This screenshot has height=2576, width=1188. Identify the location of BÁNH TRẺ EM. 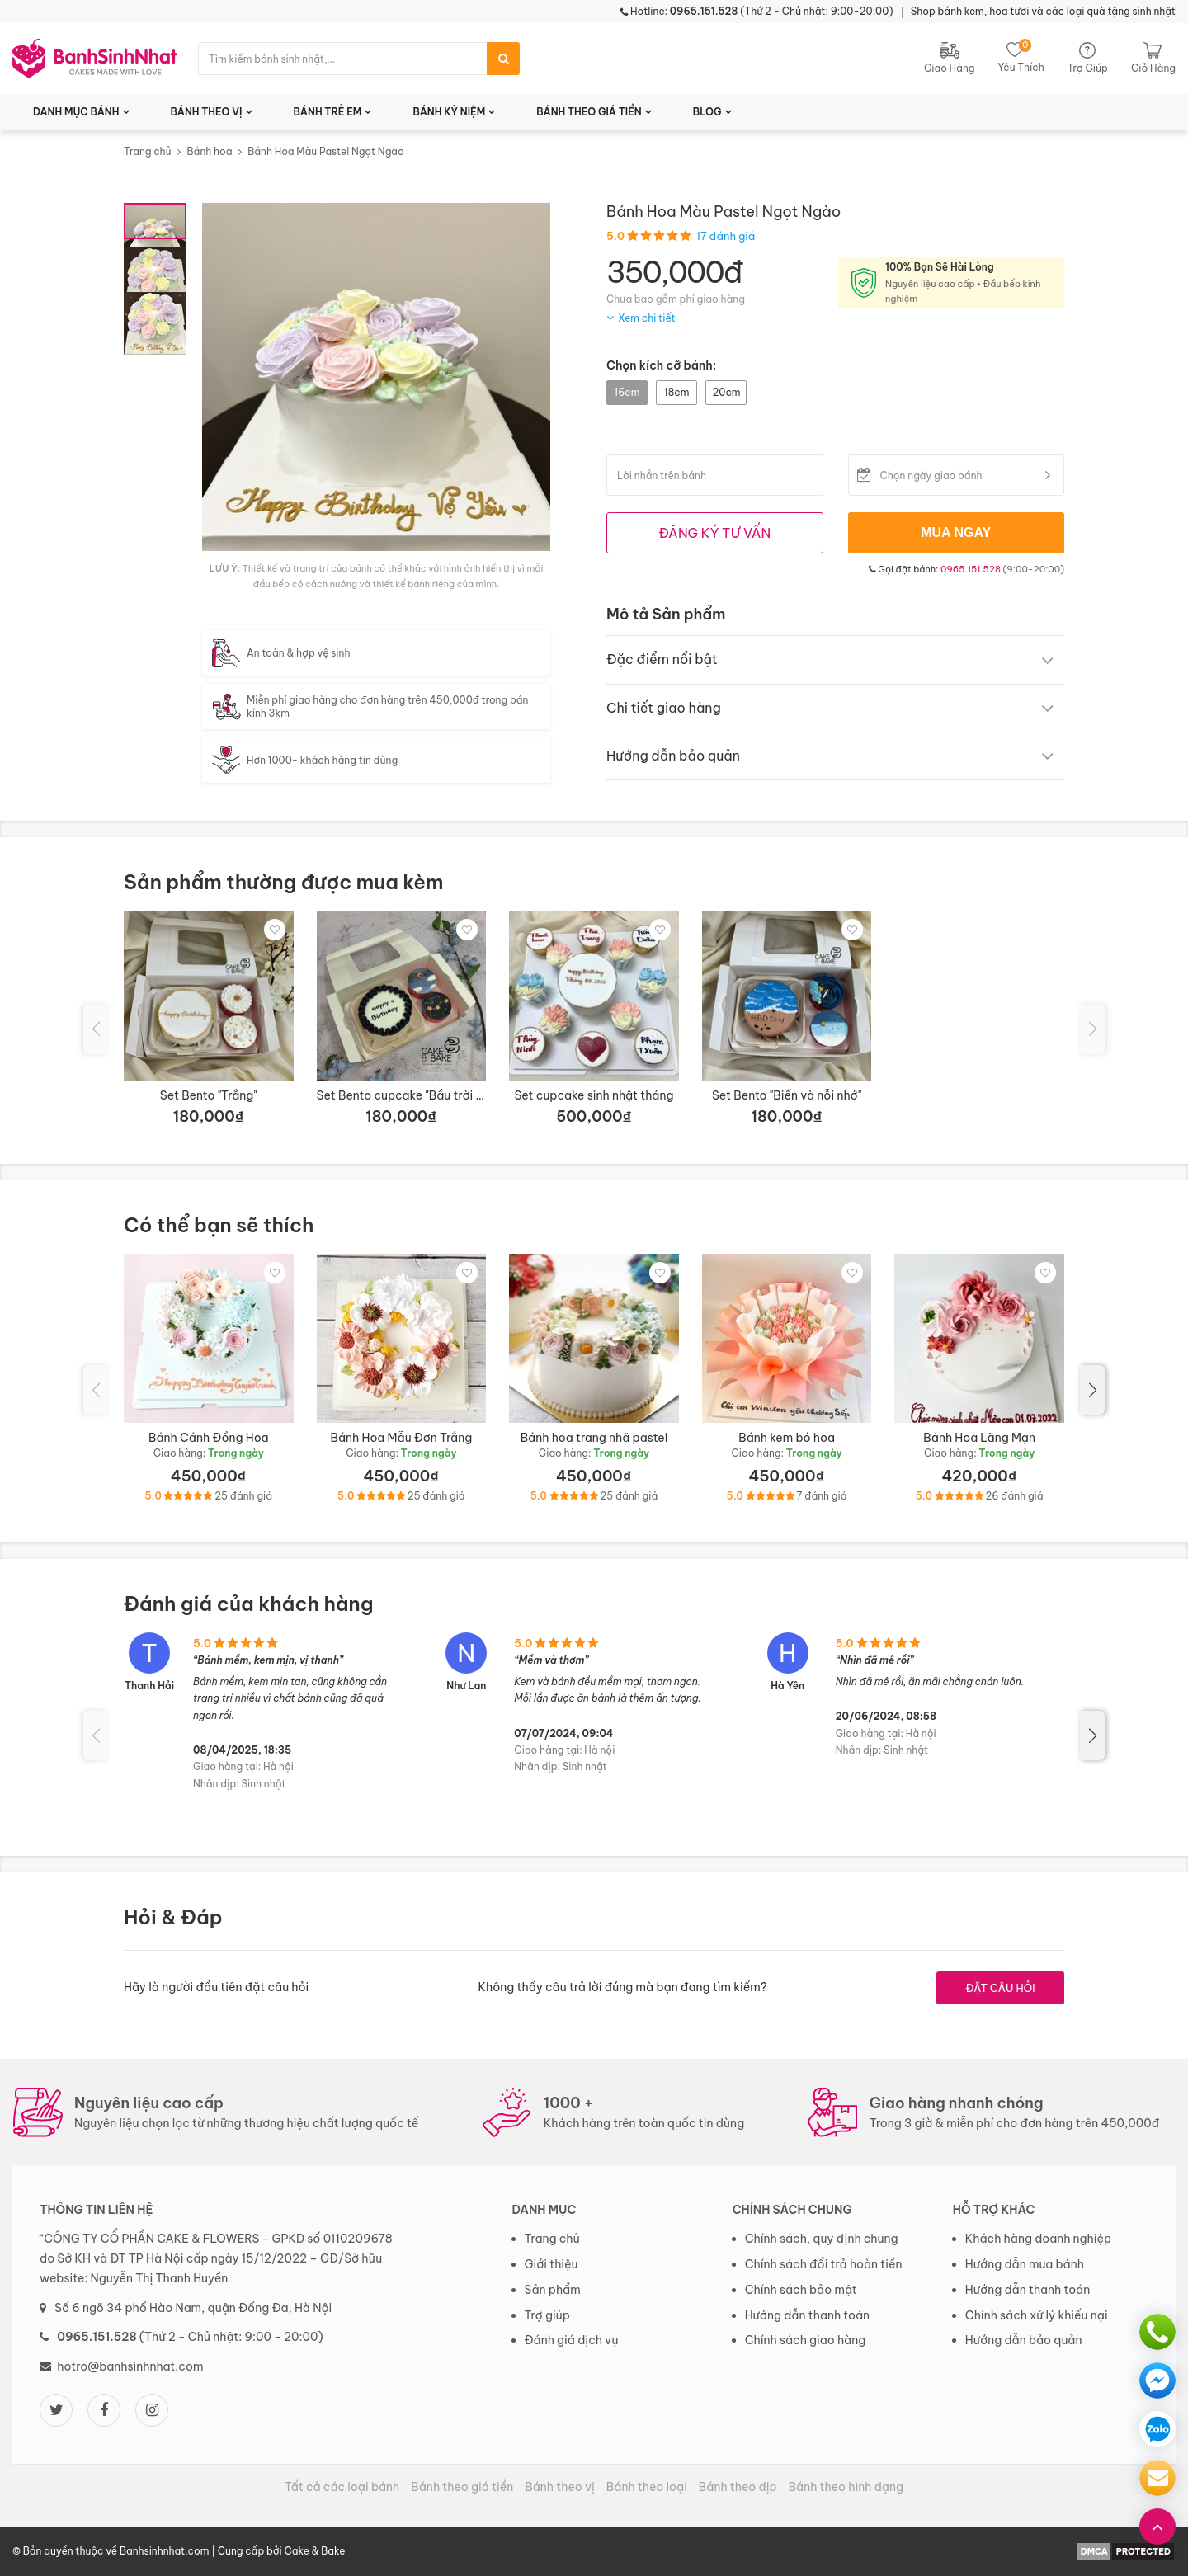
(328, 112).